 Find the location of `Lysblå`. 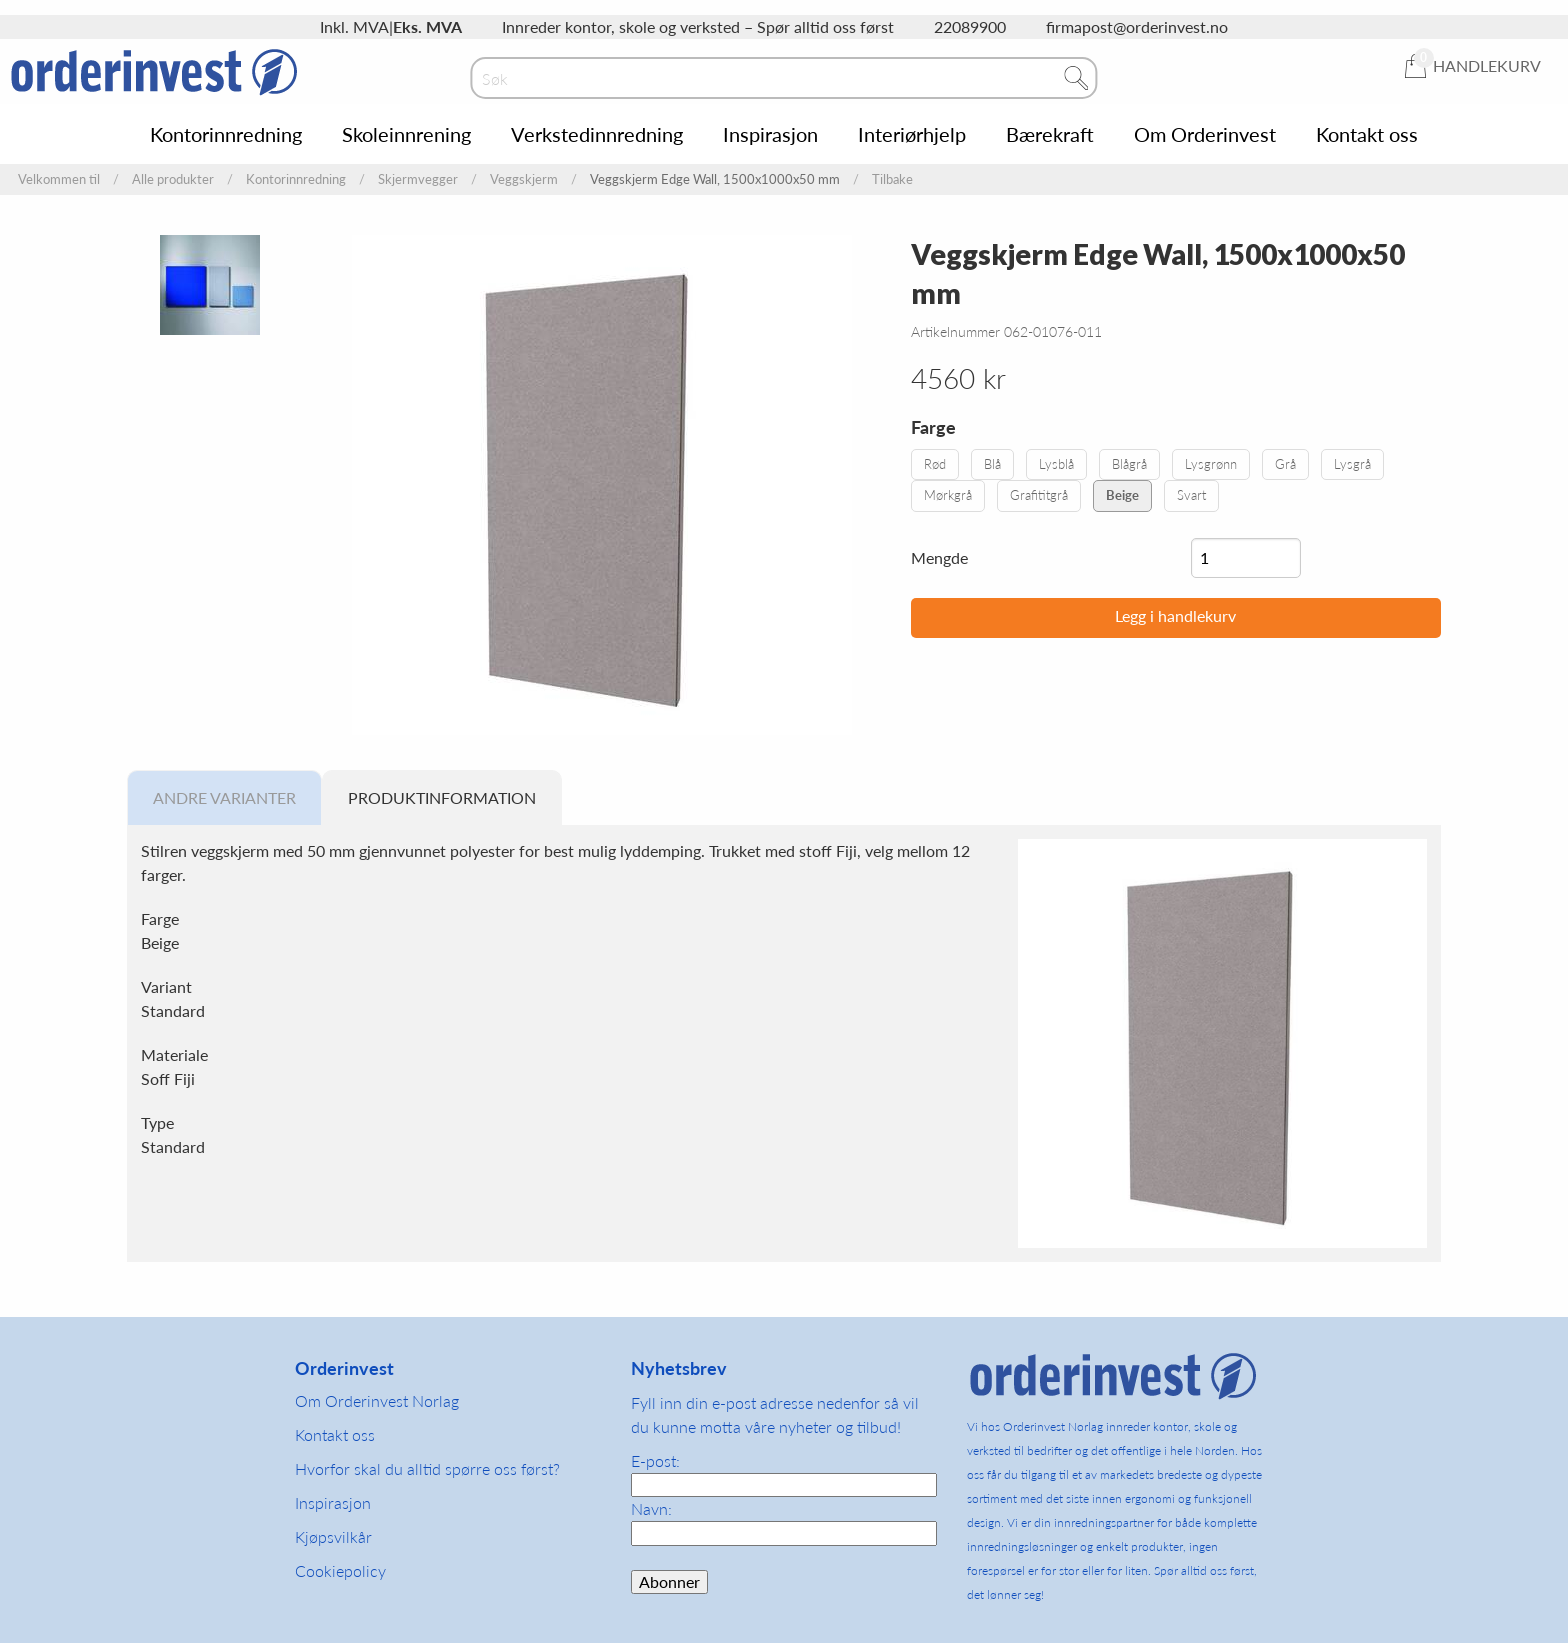

Lysblå is located at coordinates (1056, 464).